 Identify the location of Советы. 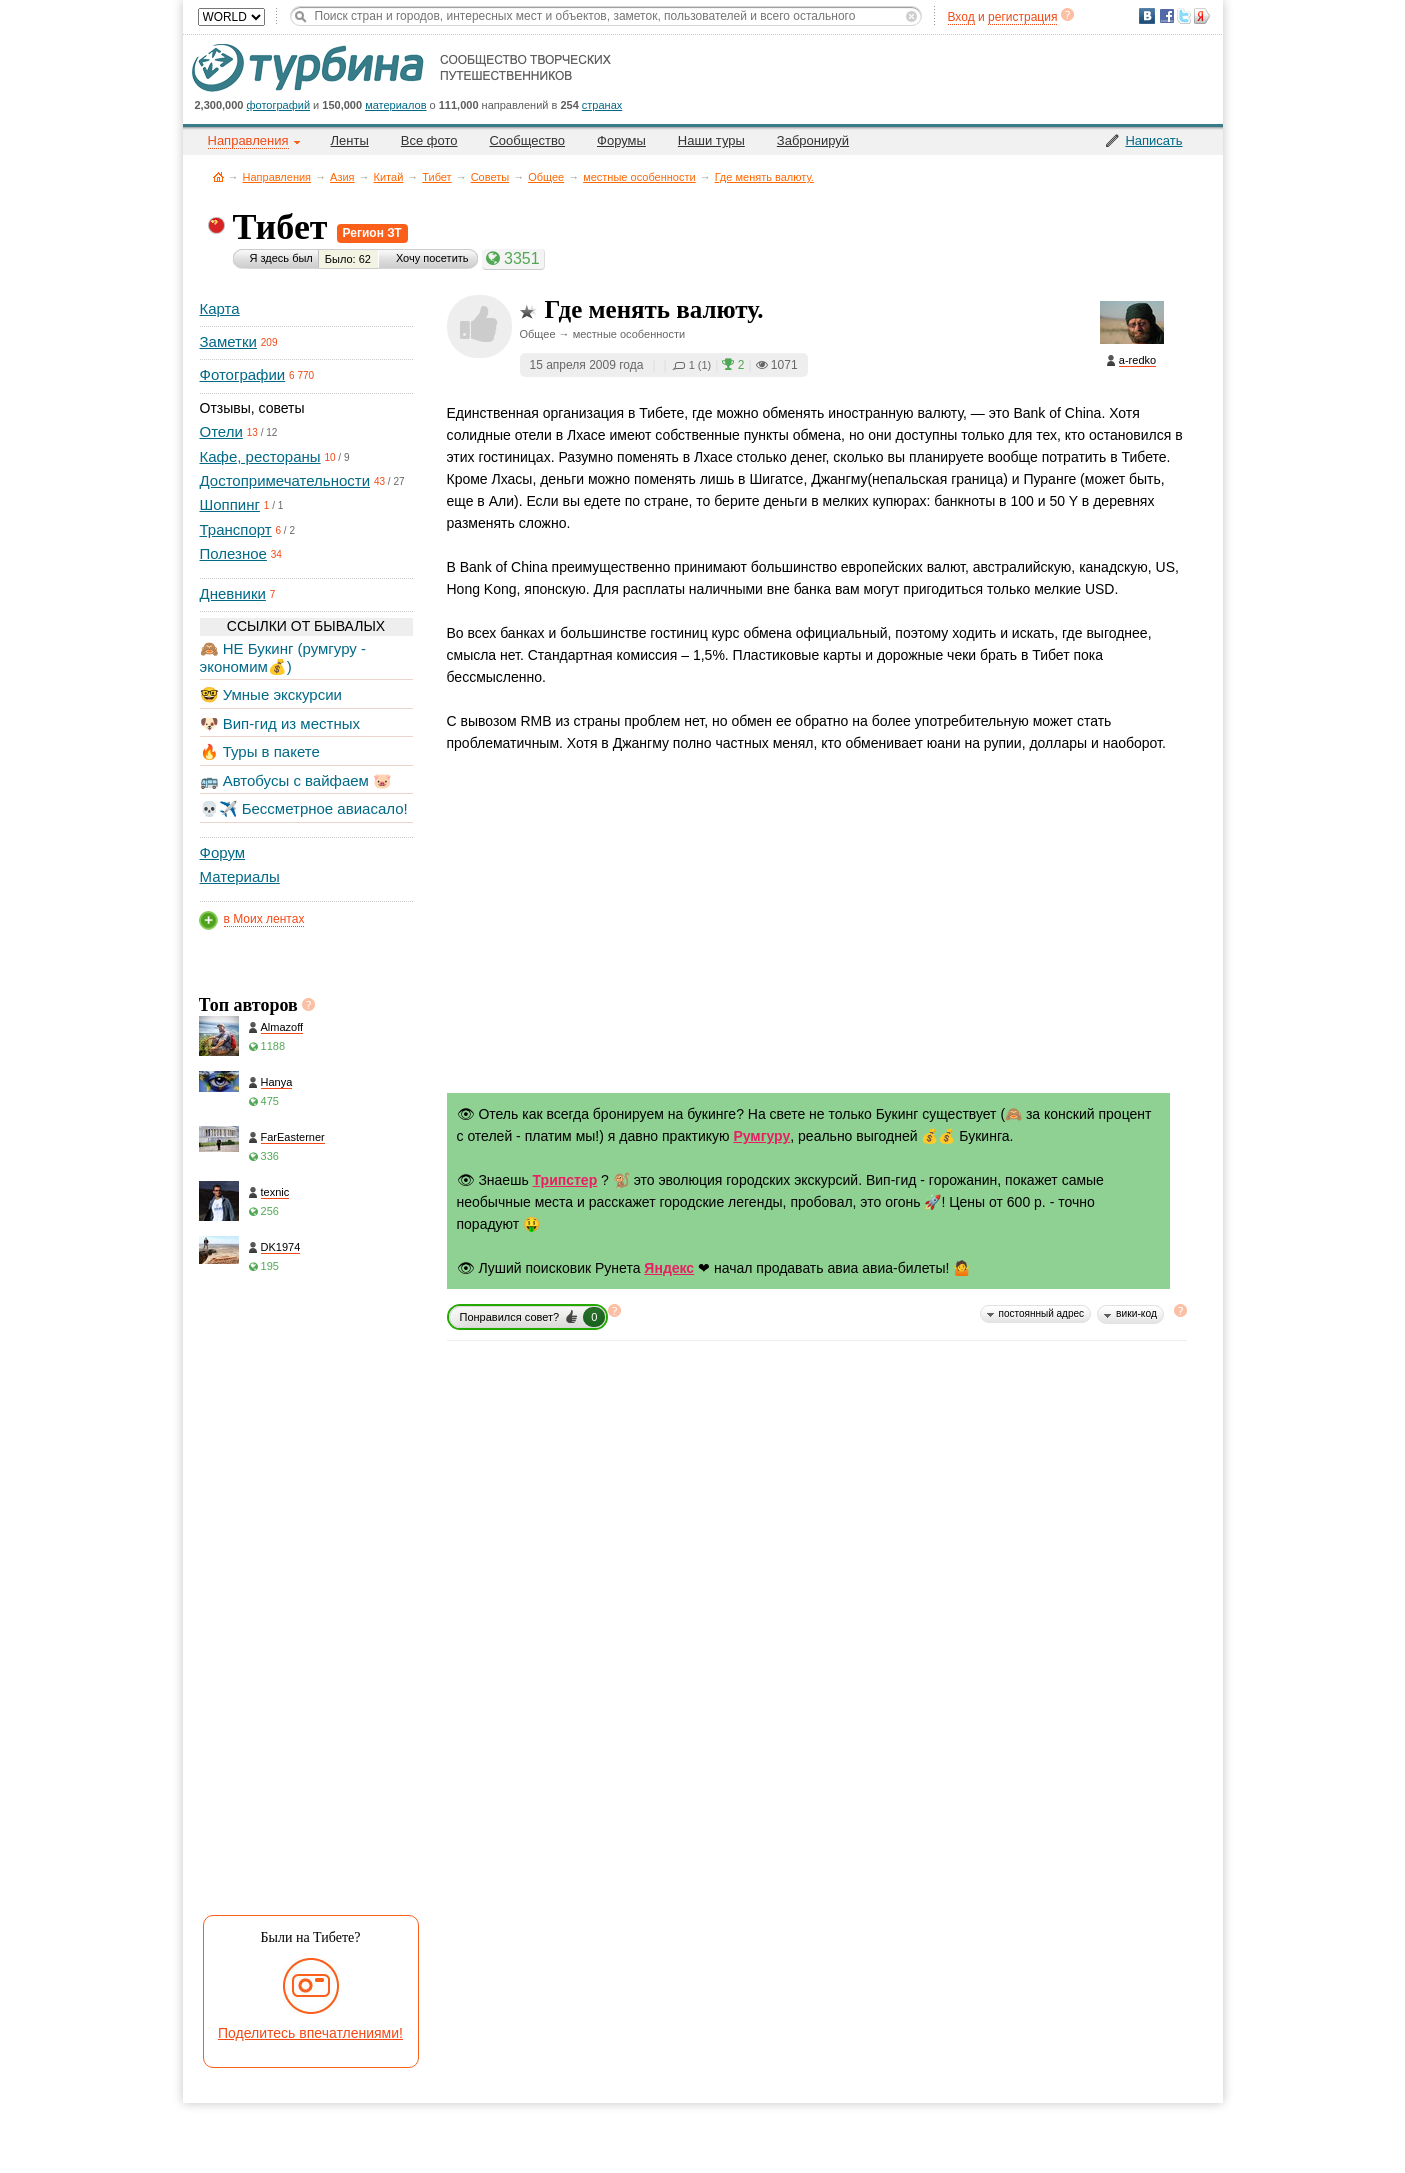
(490, 177).